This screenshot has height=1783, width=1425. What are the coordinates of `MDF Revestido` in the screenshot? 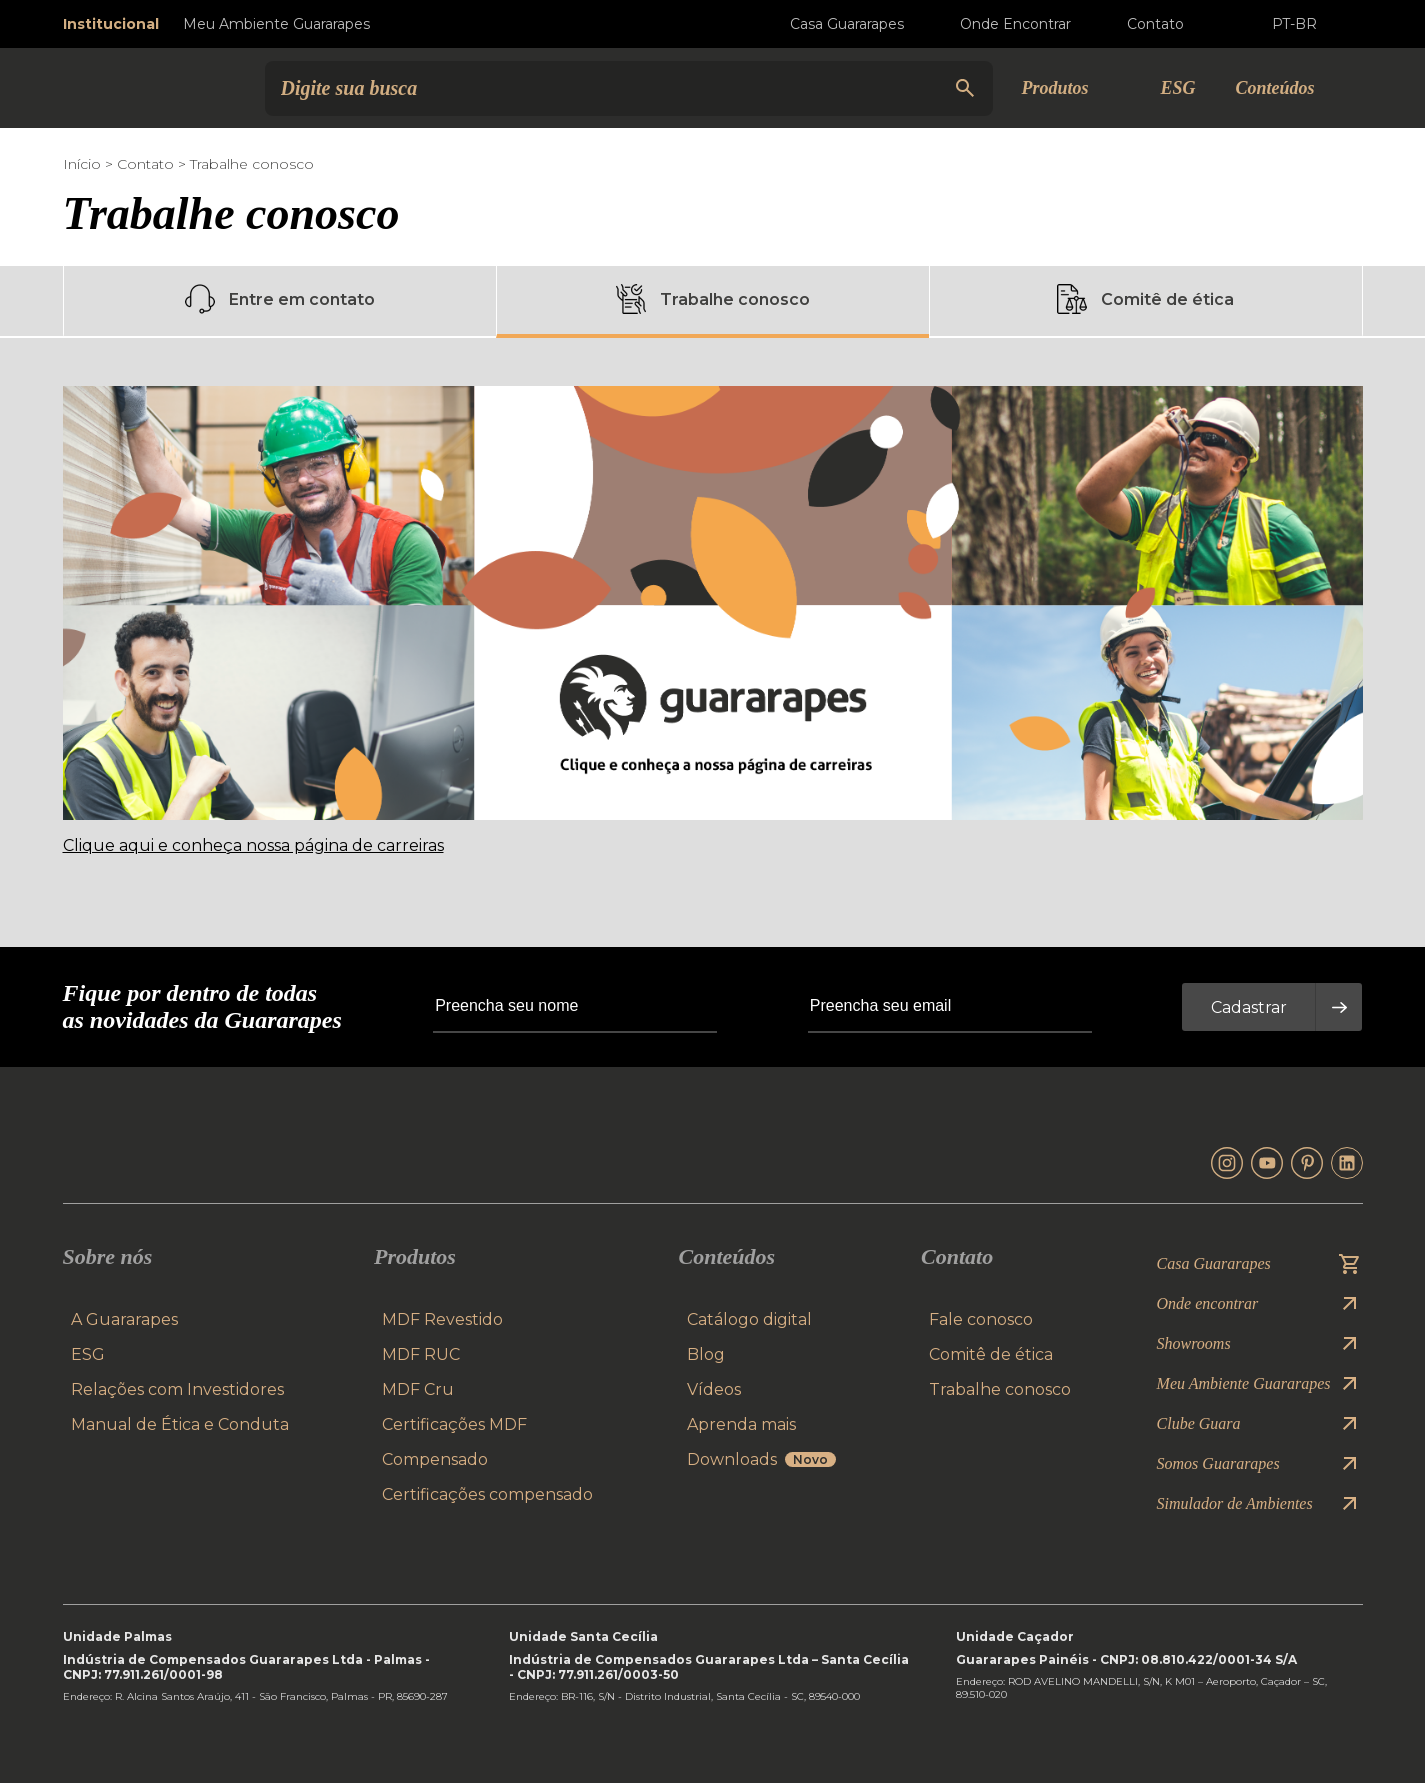 It's located at (442, 1319).